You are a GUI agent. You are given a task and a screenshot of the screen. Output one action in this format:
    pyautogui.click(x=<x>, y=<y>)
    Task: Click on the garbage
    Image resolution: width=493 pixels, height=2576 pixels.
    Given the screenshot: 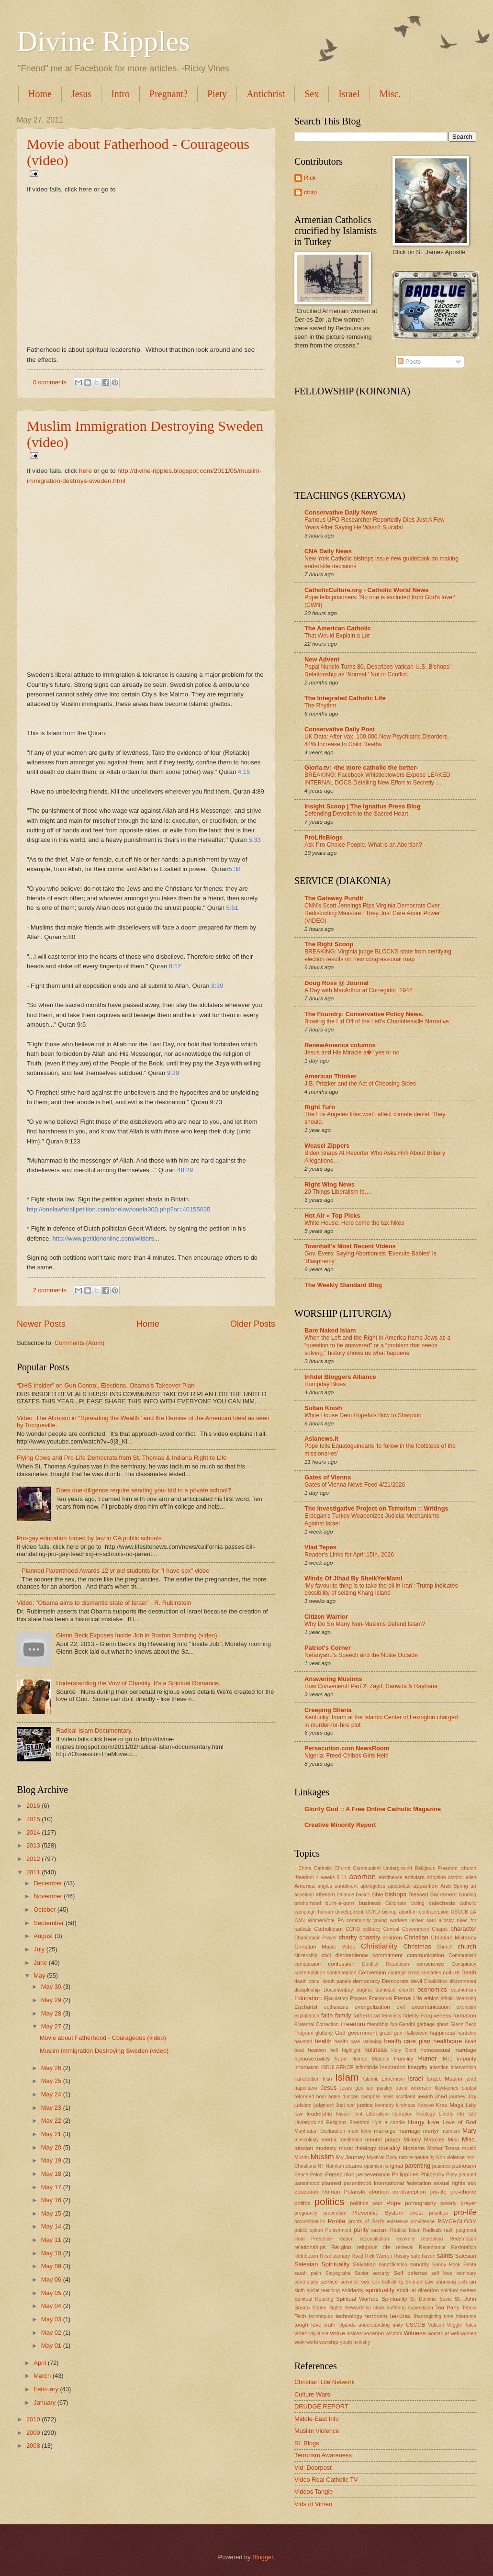 What is the action you would take?
    pyautogui.click(x=425, y=2024)
    